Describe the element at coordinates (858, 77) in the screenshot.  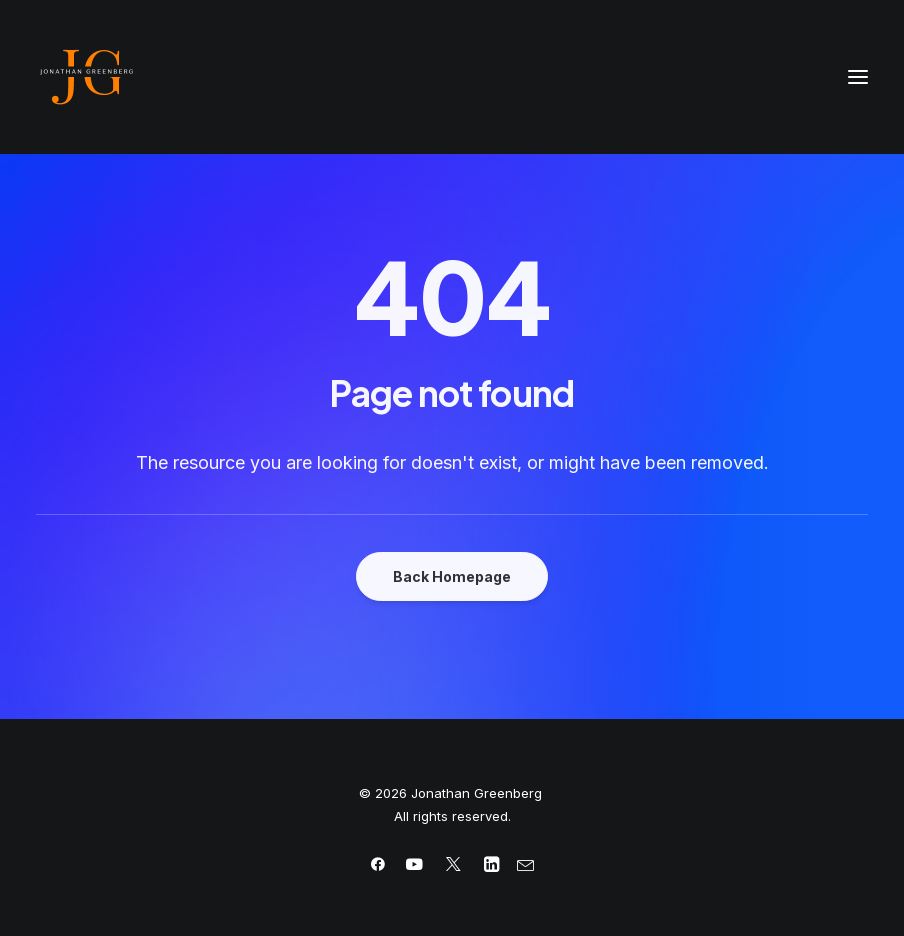
I see `[button]` at that location.